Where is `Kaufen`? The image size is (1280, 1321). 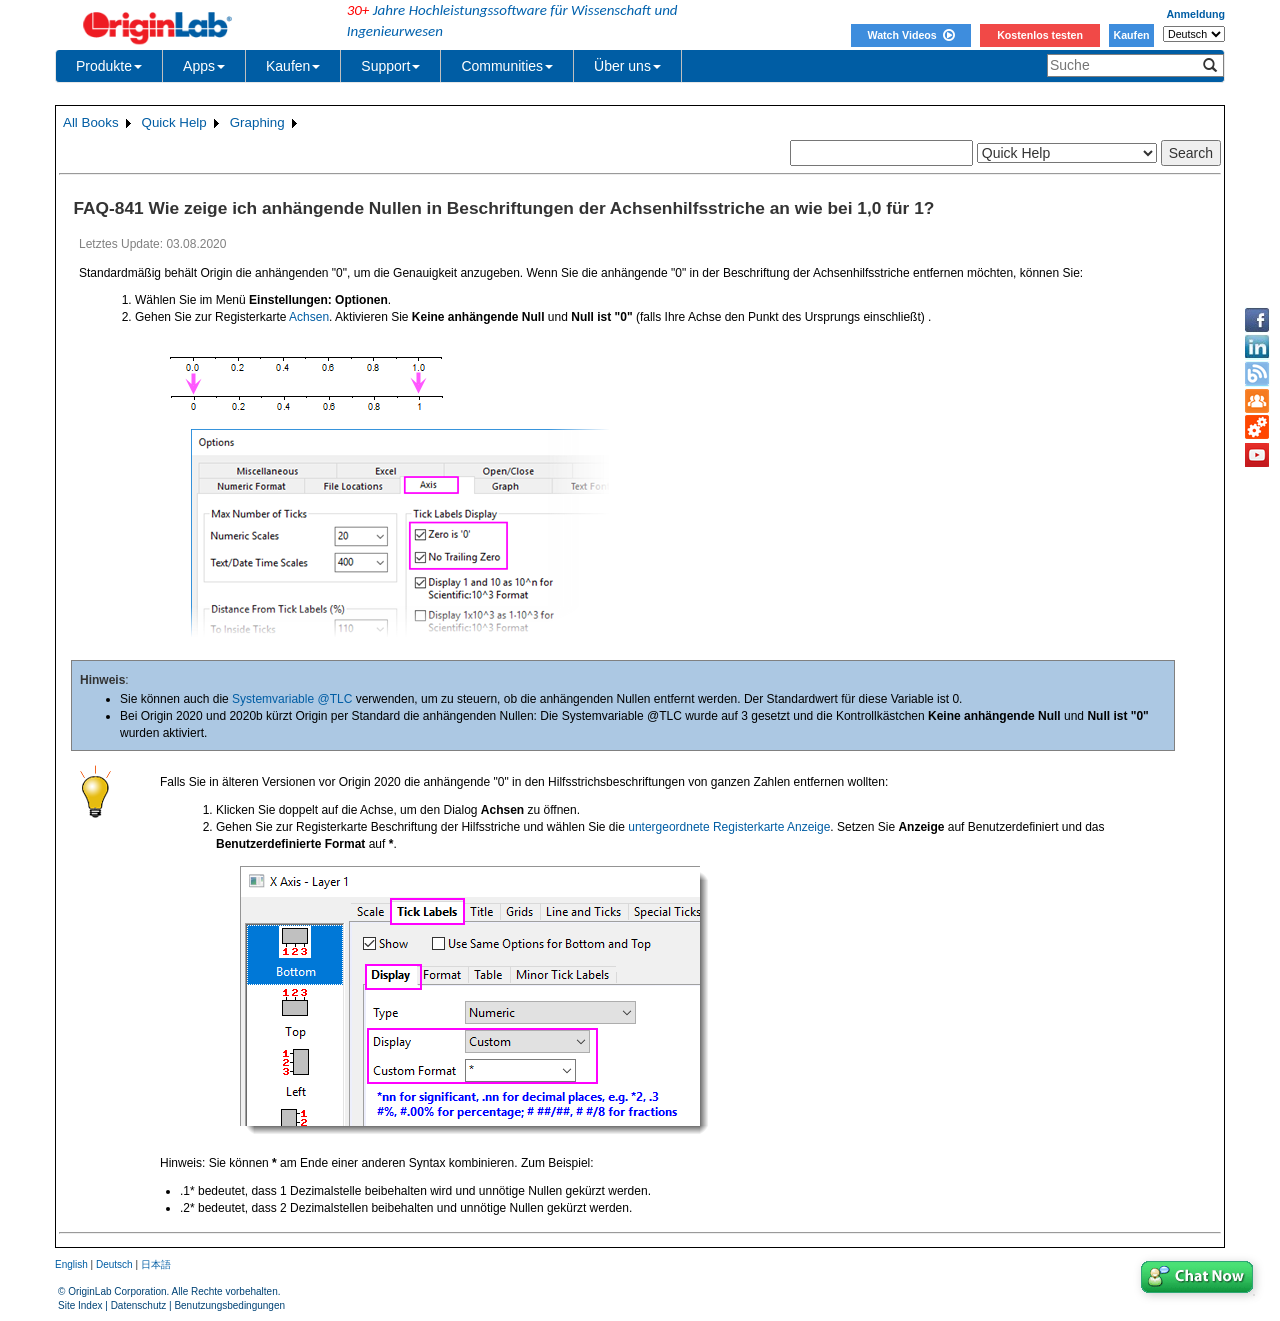
Kaufen is located at coordinates (1131, 35).